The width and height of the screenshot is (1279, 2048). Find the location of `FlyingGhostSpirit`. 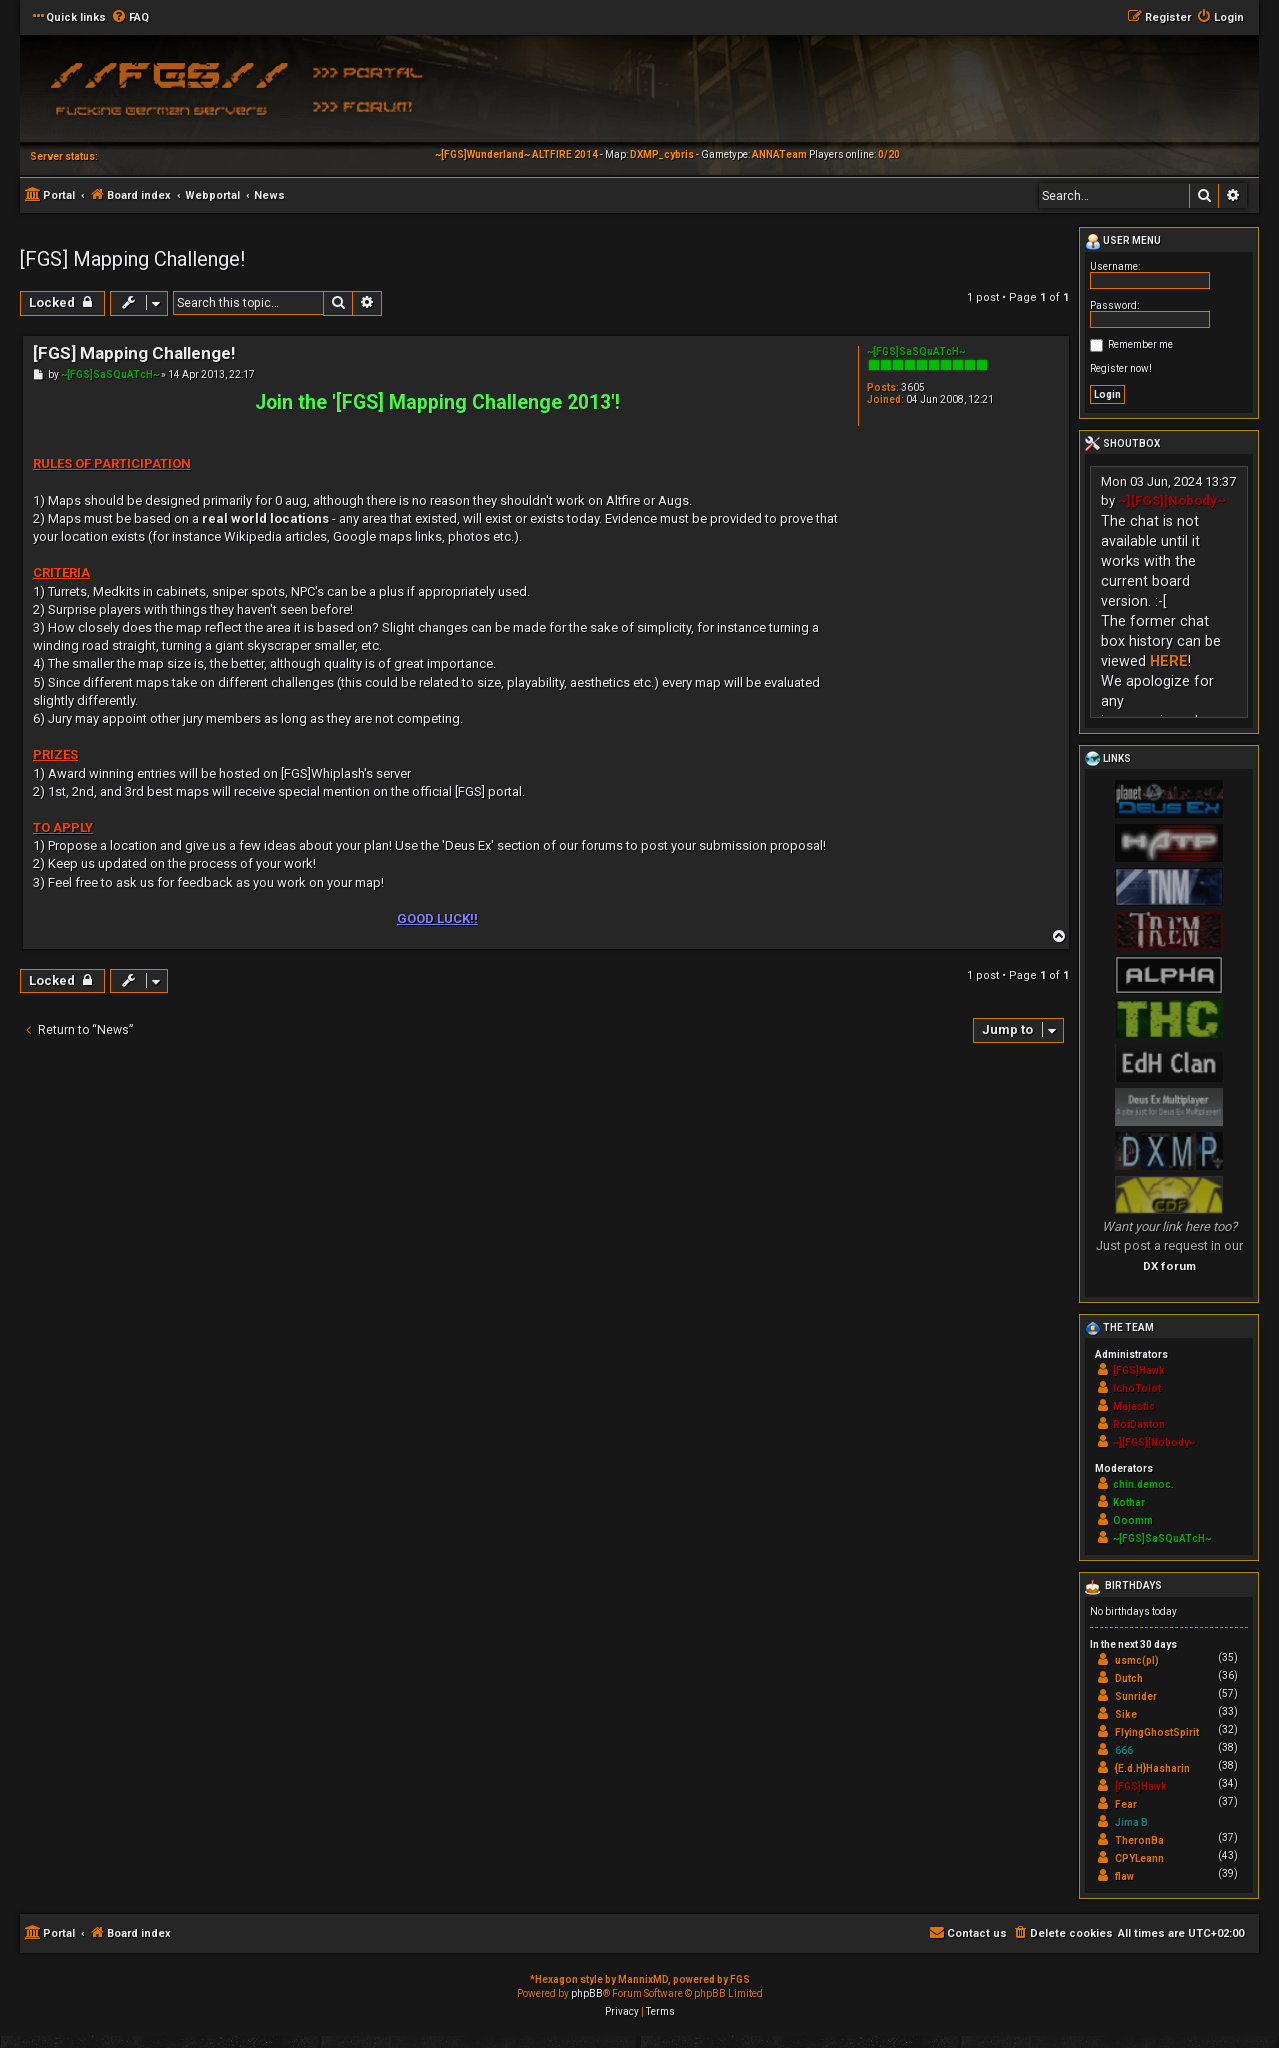

FlyingGhostSpirit is located at coordinates (1157, 1732).